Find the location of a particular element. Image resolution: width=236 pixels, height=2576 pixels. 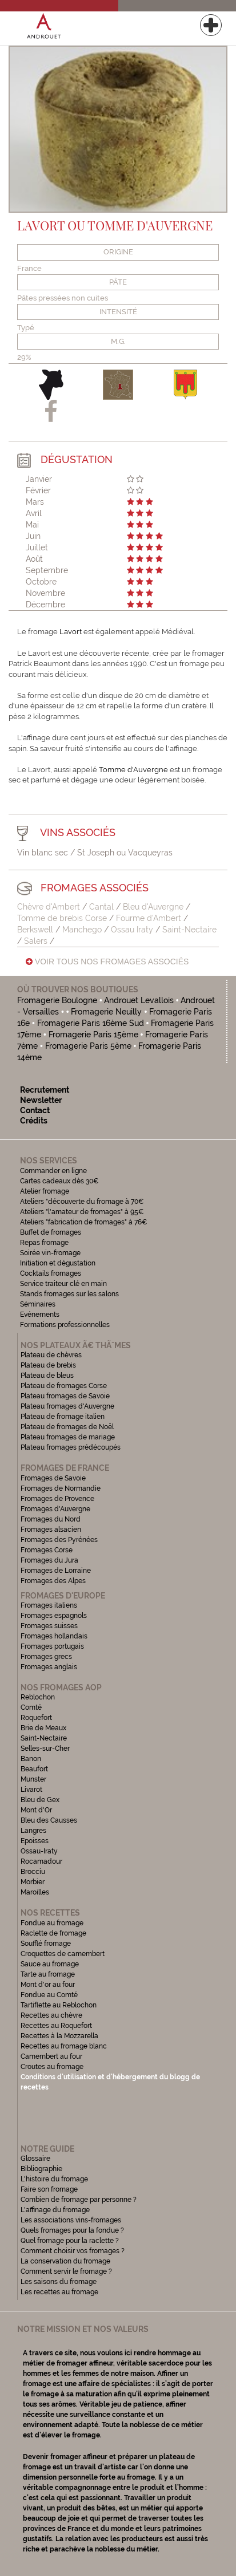

Combien de fromage par personne ? is located at coordinates (79, 2200).